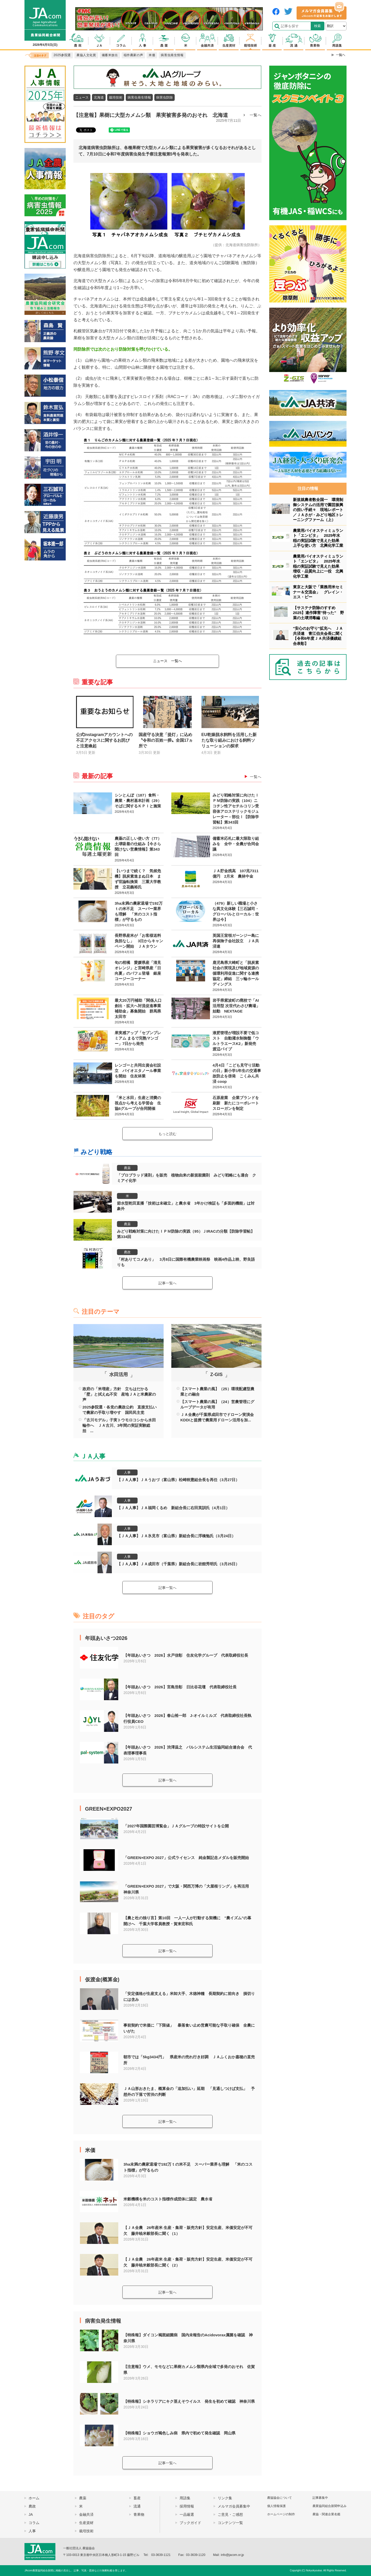  Describe the element at coordinates (106, 1638) in the screenshot. I see `年頭あいさつ2026` at that location.